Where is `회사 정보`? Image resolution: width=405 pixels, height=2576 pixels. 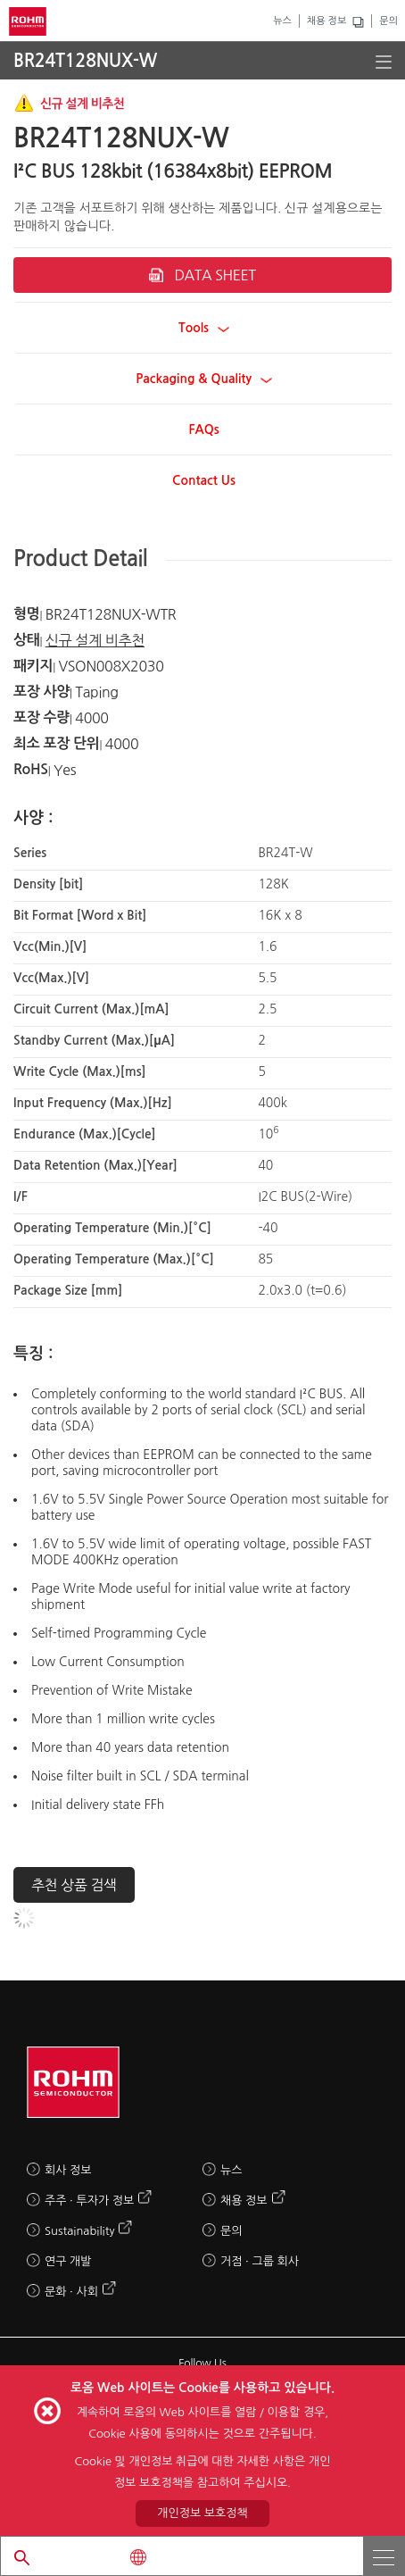
회사 정보 is located at coordinates (68, 2170).